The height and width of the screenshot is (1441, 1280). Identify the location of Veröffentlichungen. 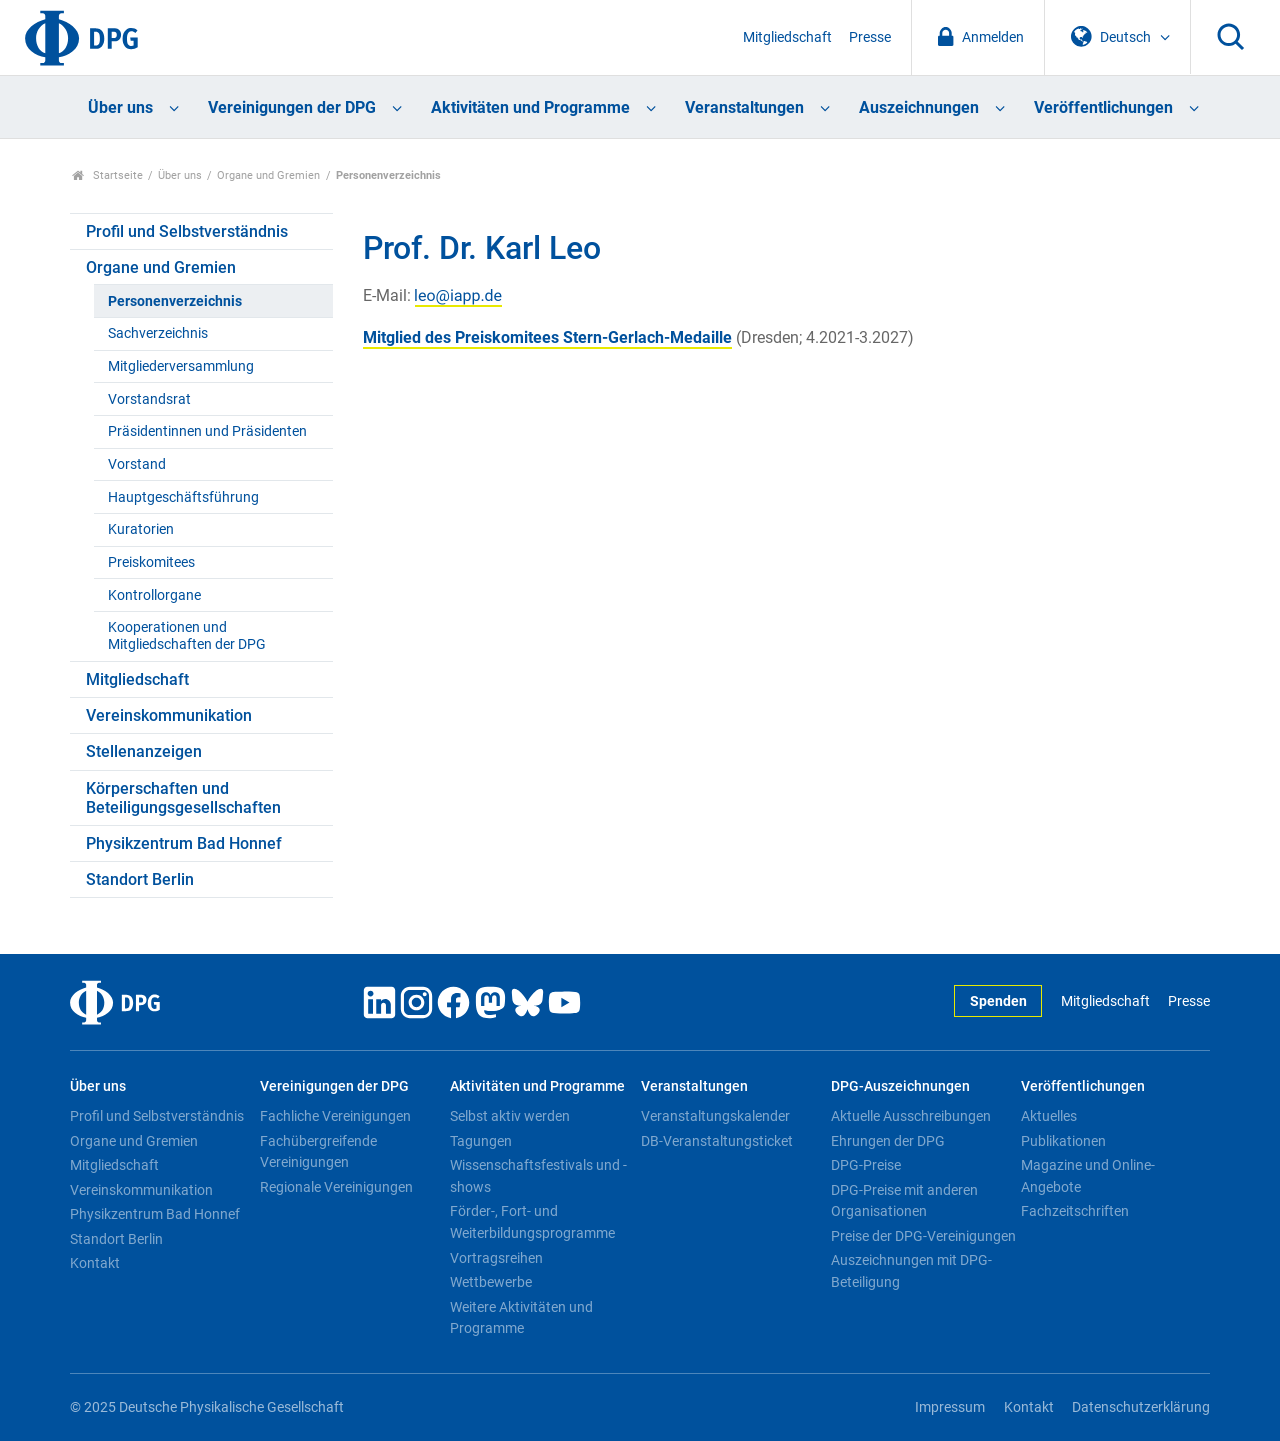
(1103, 107).